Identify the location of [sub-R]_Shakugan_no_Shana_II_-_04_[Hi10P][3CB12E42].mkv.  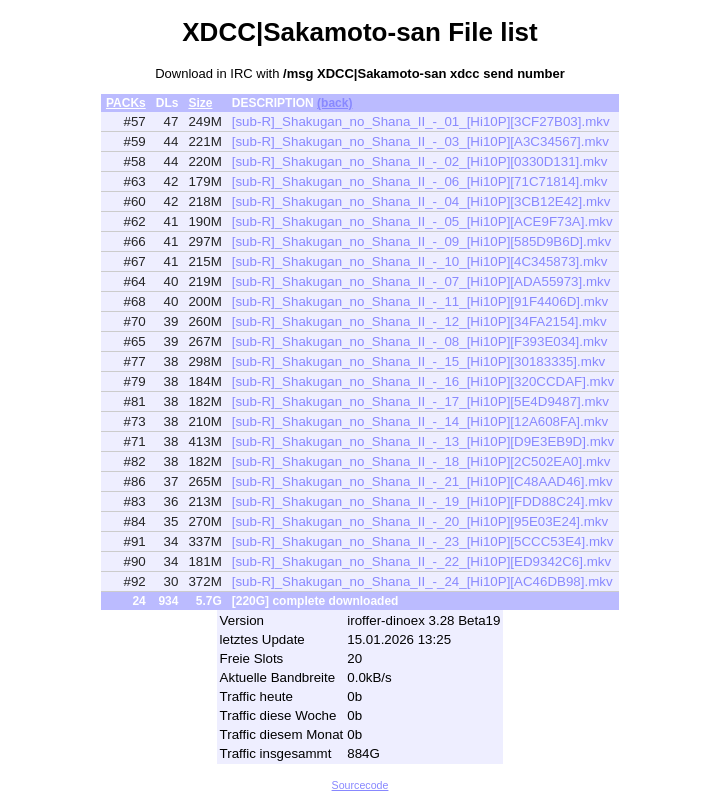
(421, 201).